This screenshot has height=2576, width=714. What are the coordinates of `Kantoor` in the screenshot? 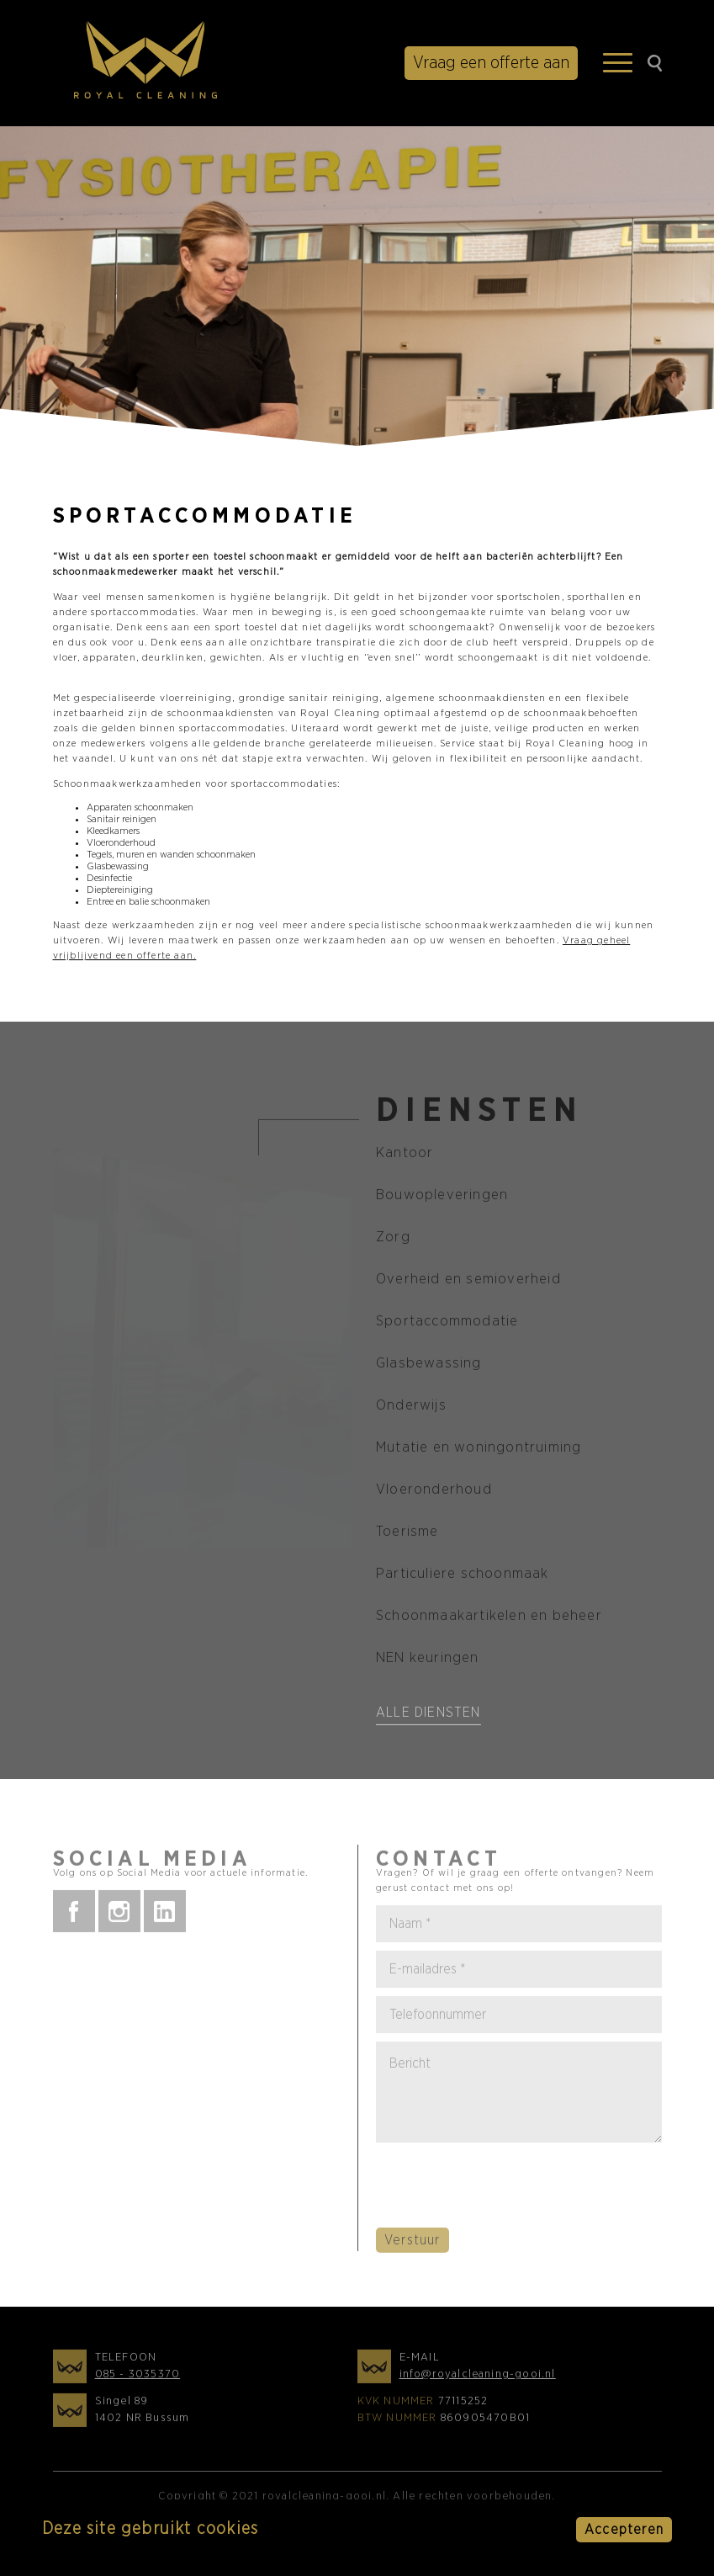 It's located at (404, 1157).